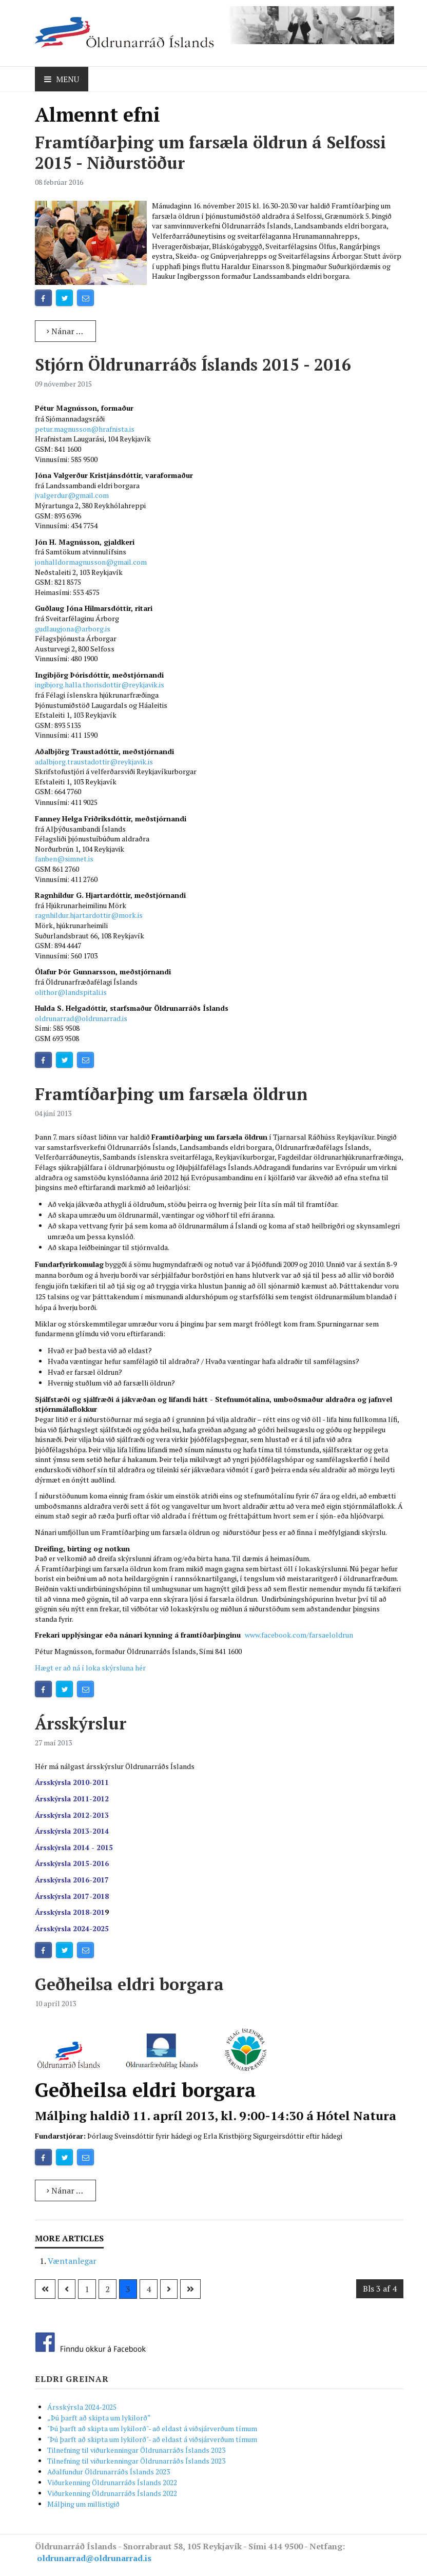 The width and height of the screenshot is (427, 2576). Describe the element at coordinates (81, 1723) in the screenshot. I see `Ársskýrslur` at that location.